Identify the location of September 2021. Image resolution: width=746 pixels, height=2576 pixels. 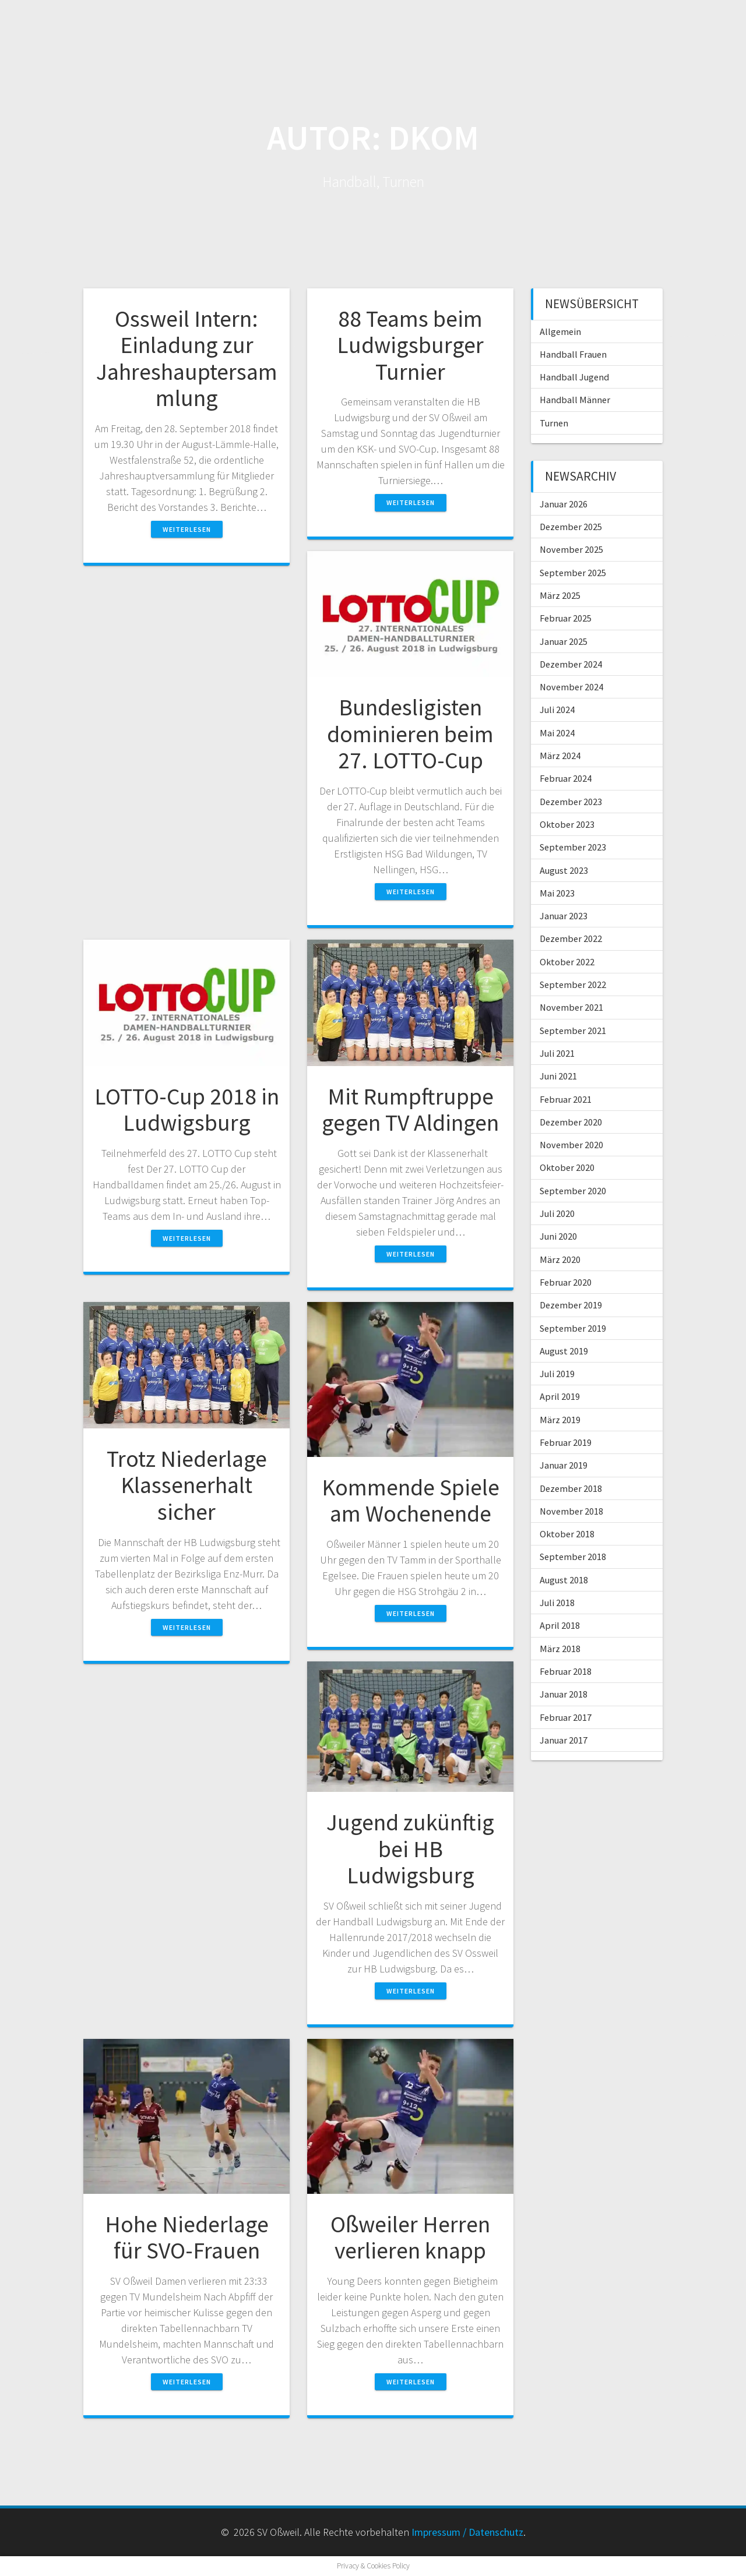
(573, 1030).